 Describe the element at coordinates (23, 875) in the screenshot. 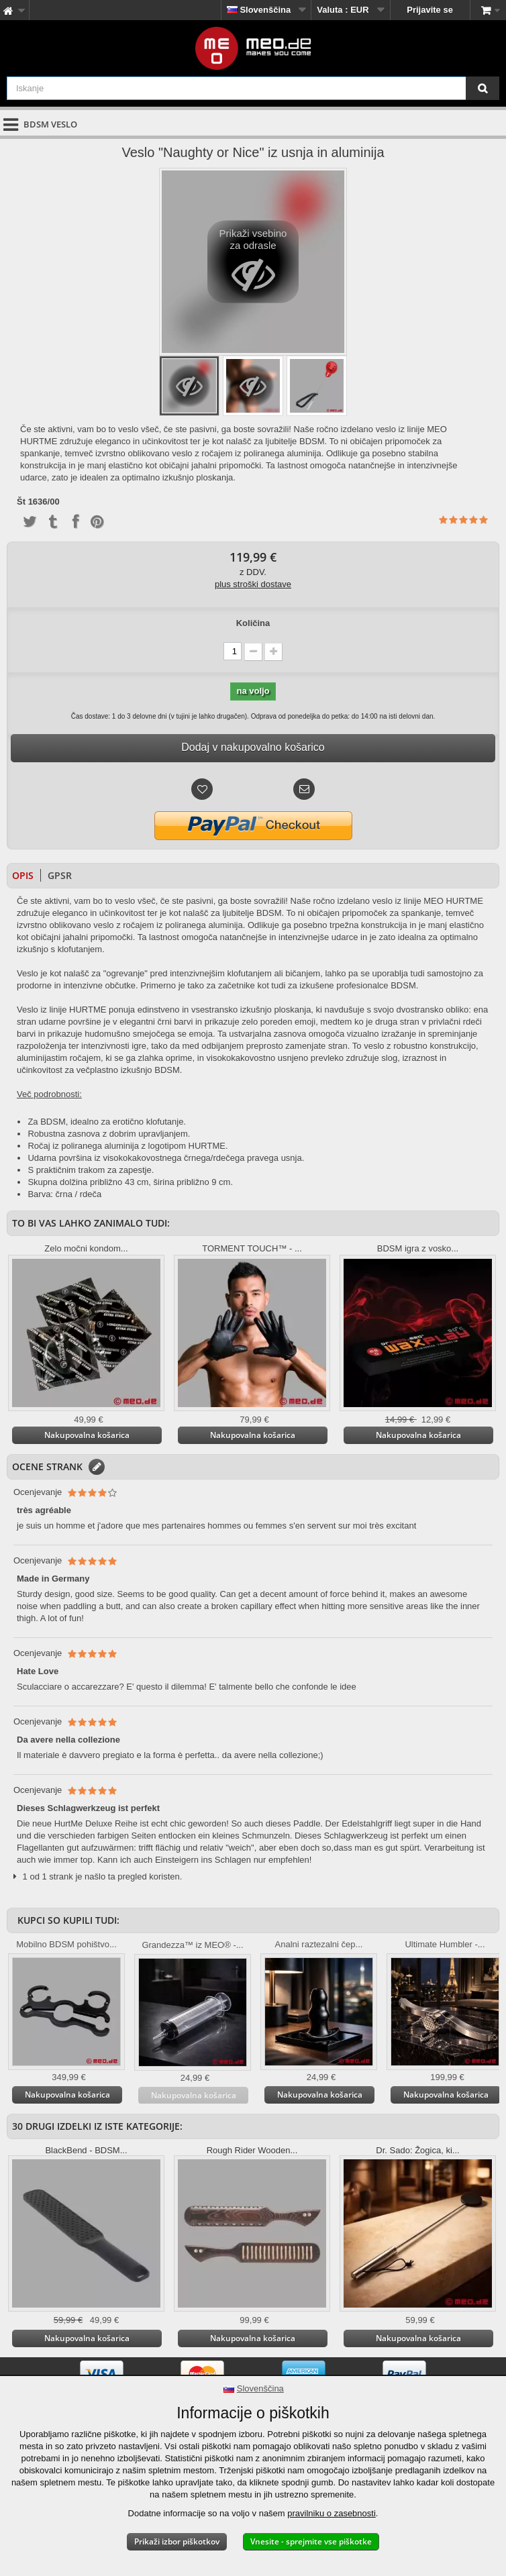

I see `Opis` at that location.